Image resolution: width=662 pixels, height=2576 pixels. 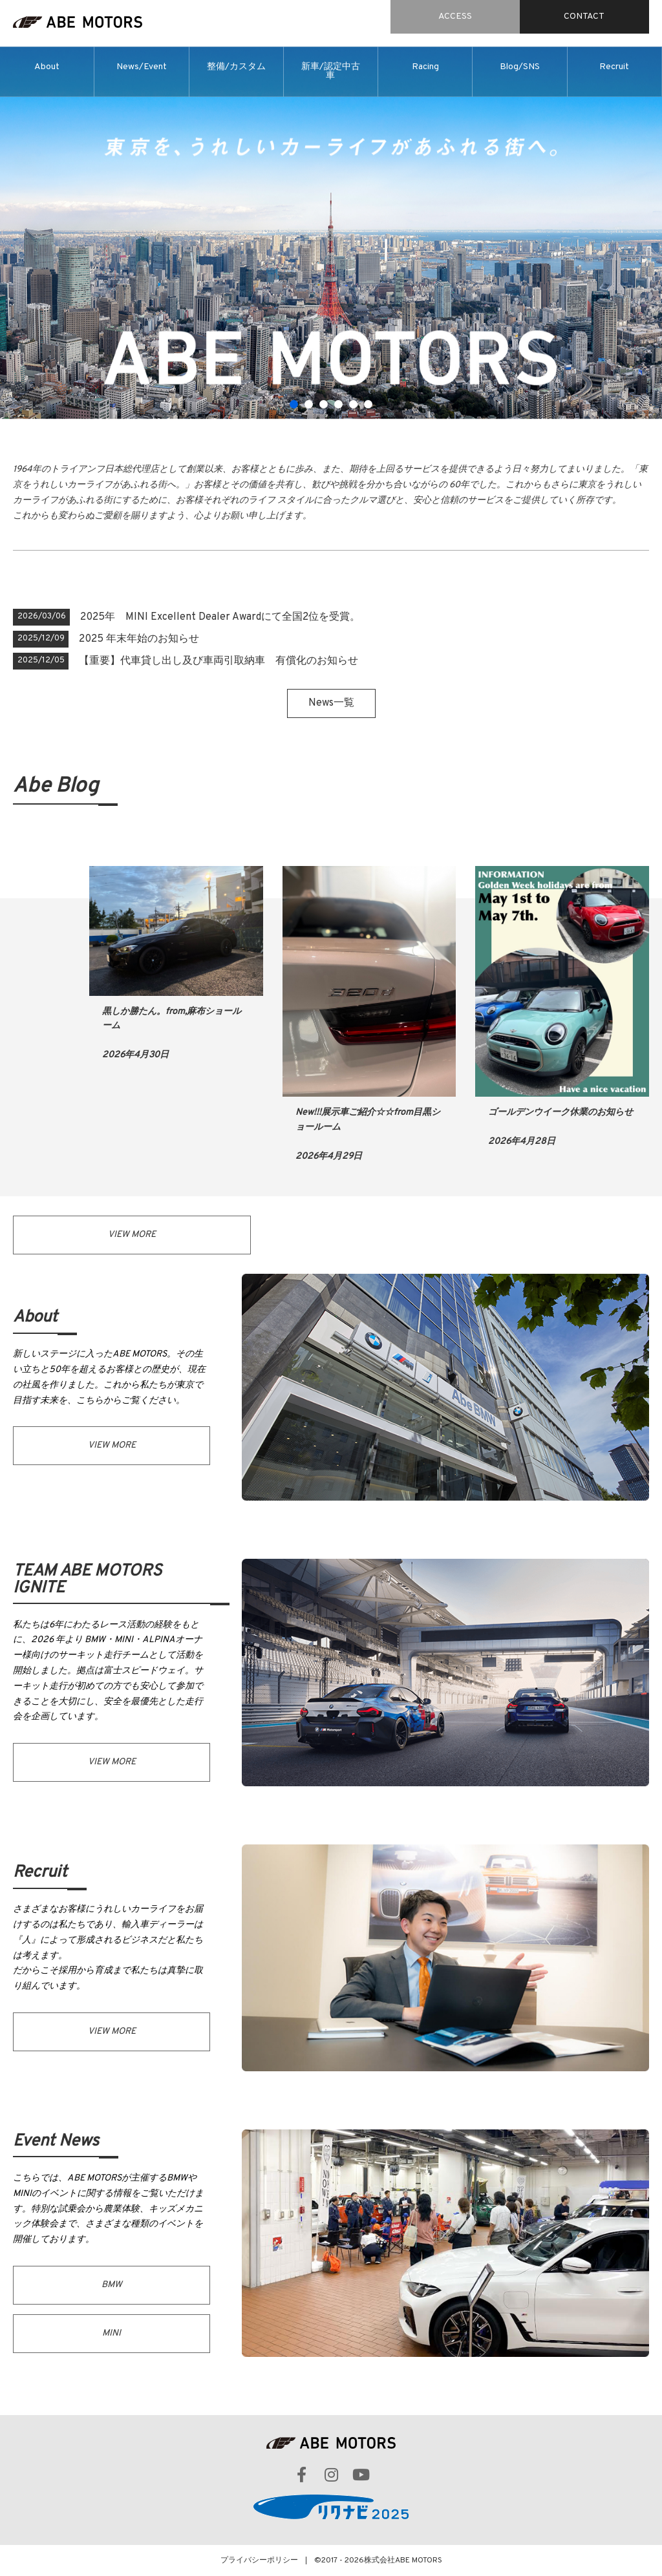 What do you see at coordinates (331, 703) in the screenshot?
I see `News一覧` at bounding box center [331, 703].